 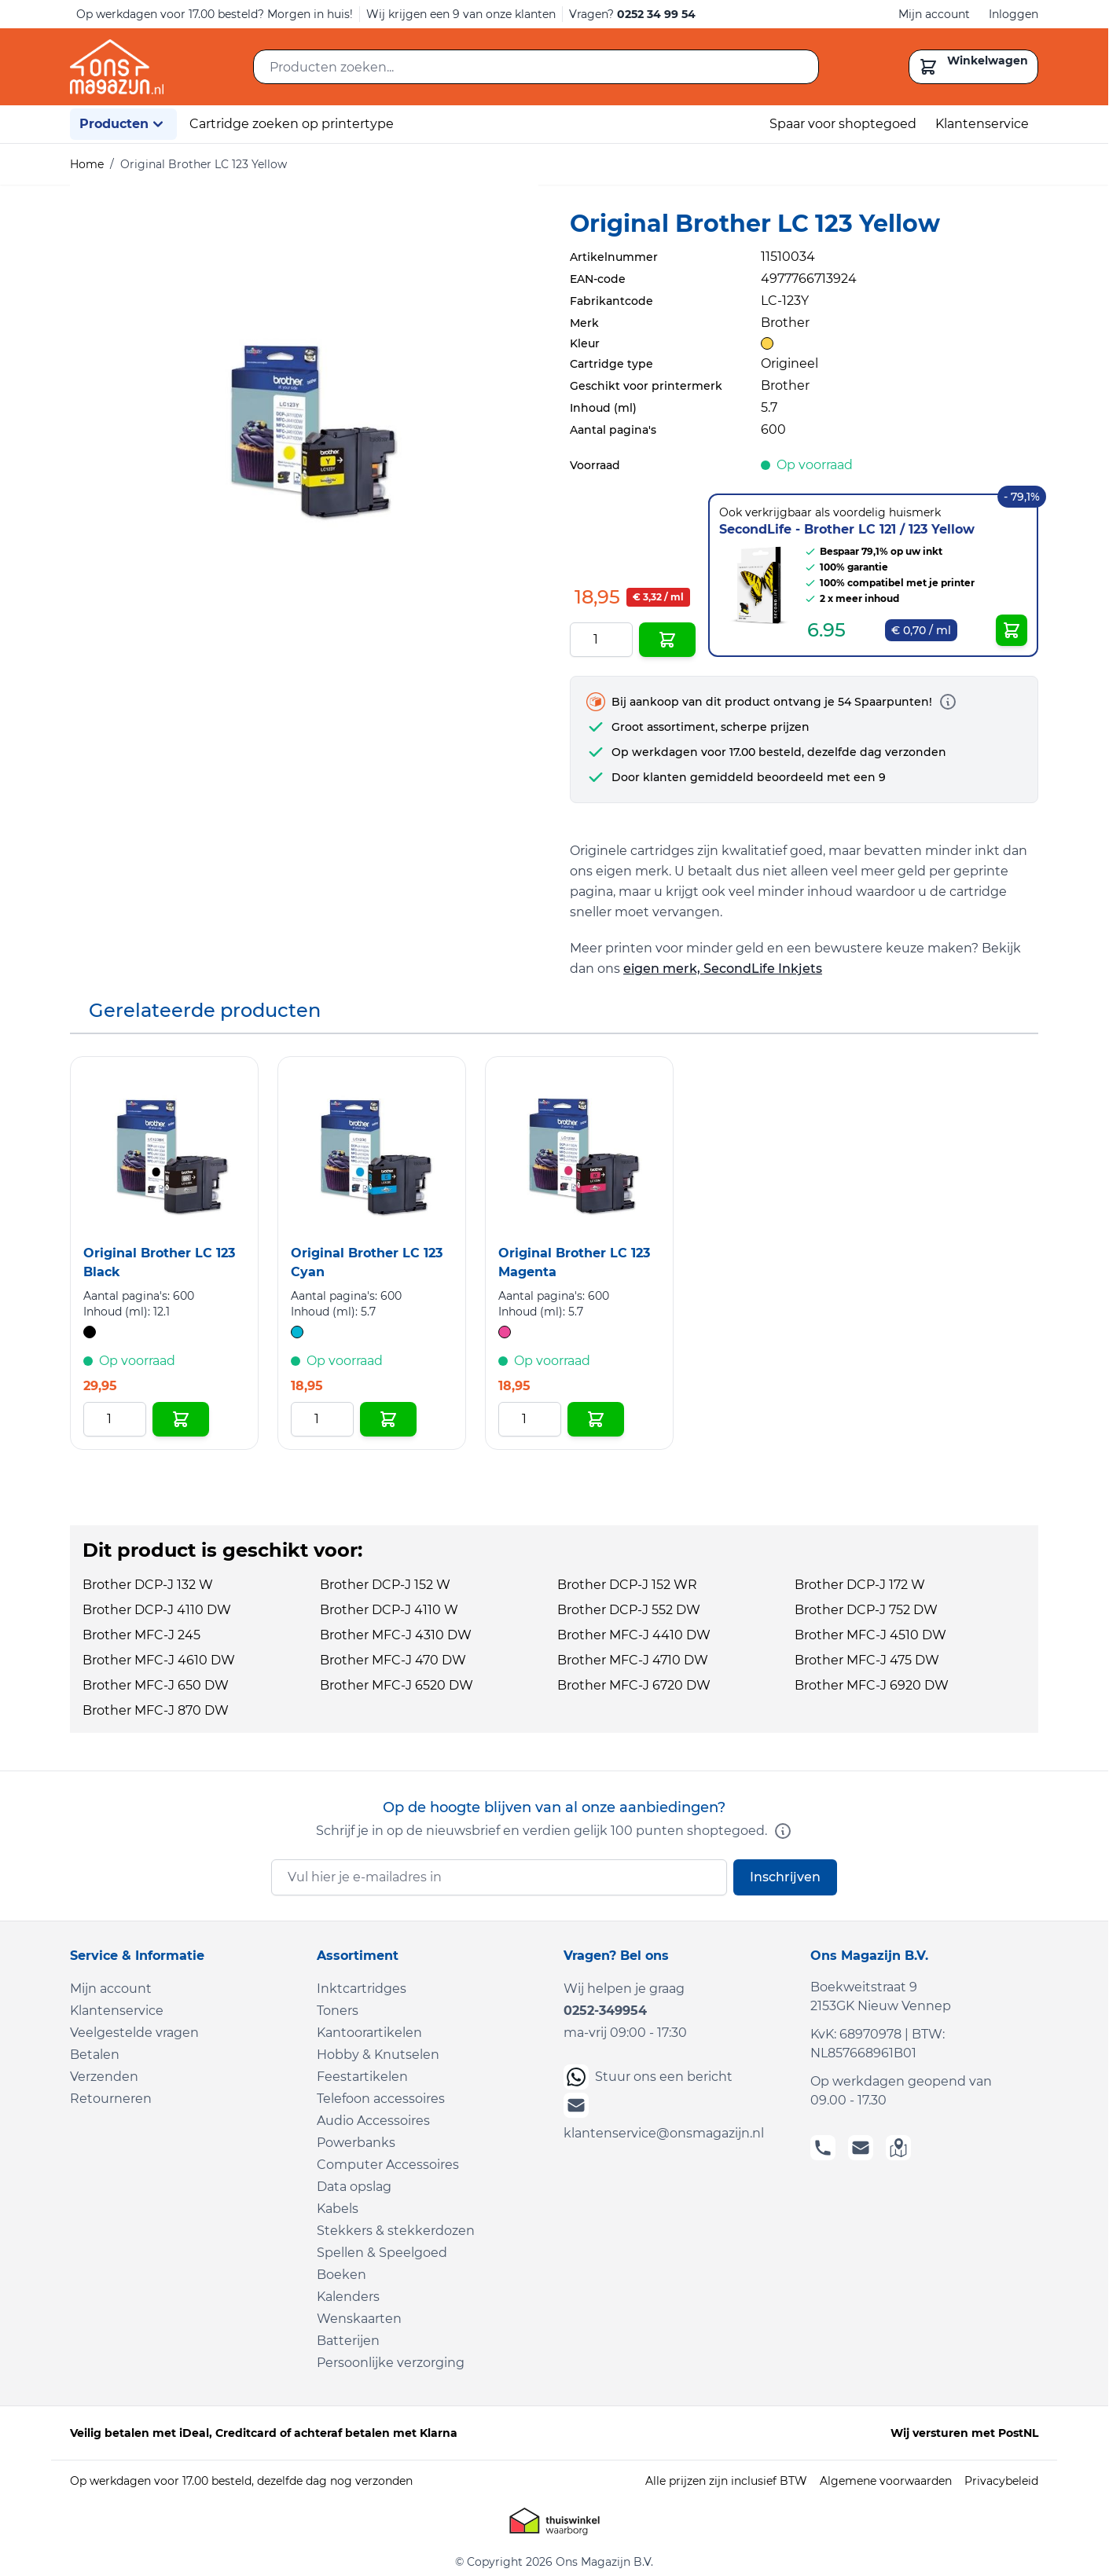 I want to click on Vragen?, so click(x=632, y=14).